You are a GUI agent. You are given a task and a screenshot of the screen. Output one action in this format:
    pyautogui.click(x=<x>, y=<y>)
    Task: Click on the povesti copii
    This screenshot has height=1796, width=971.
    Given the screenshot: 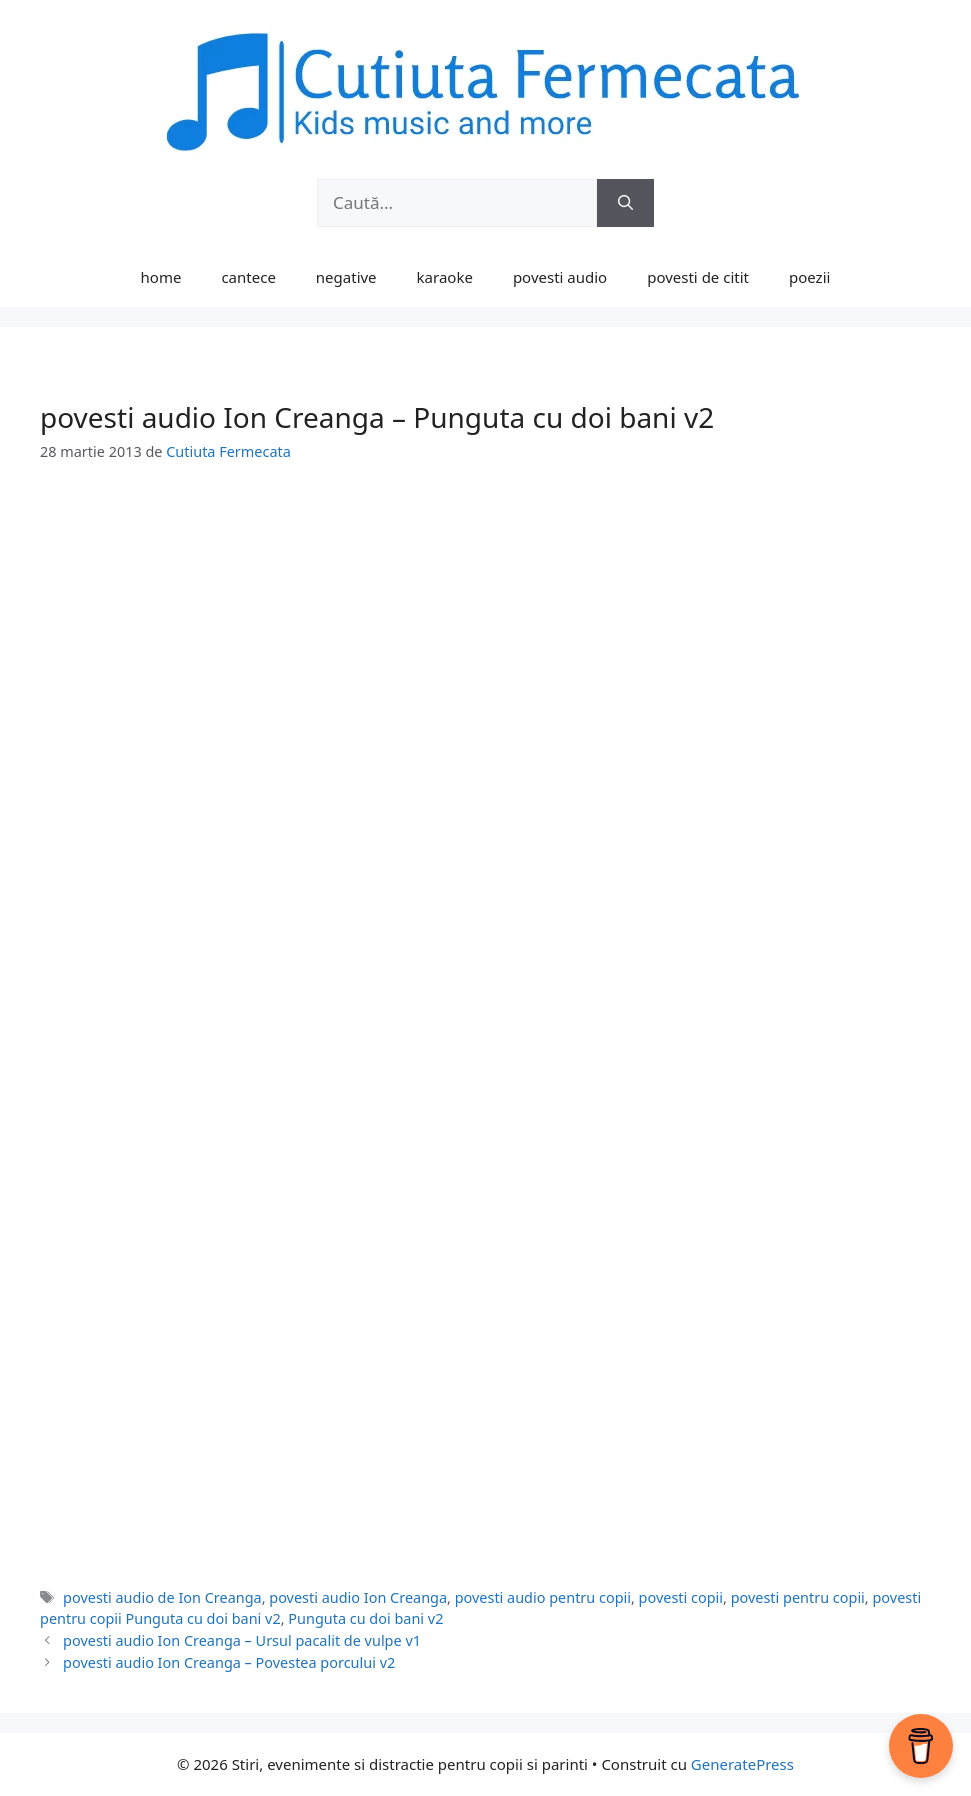 What is the action you would take?
    pyautogui.click(x=681, y=1597)
    